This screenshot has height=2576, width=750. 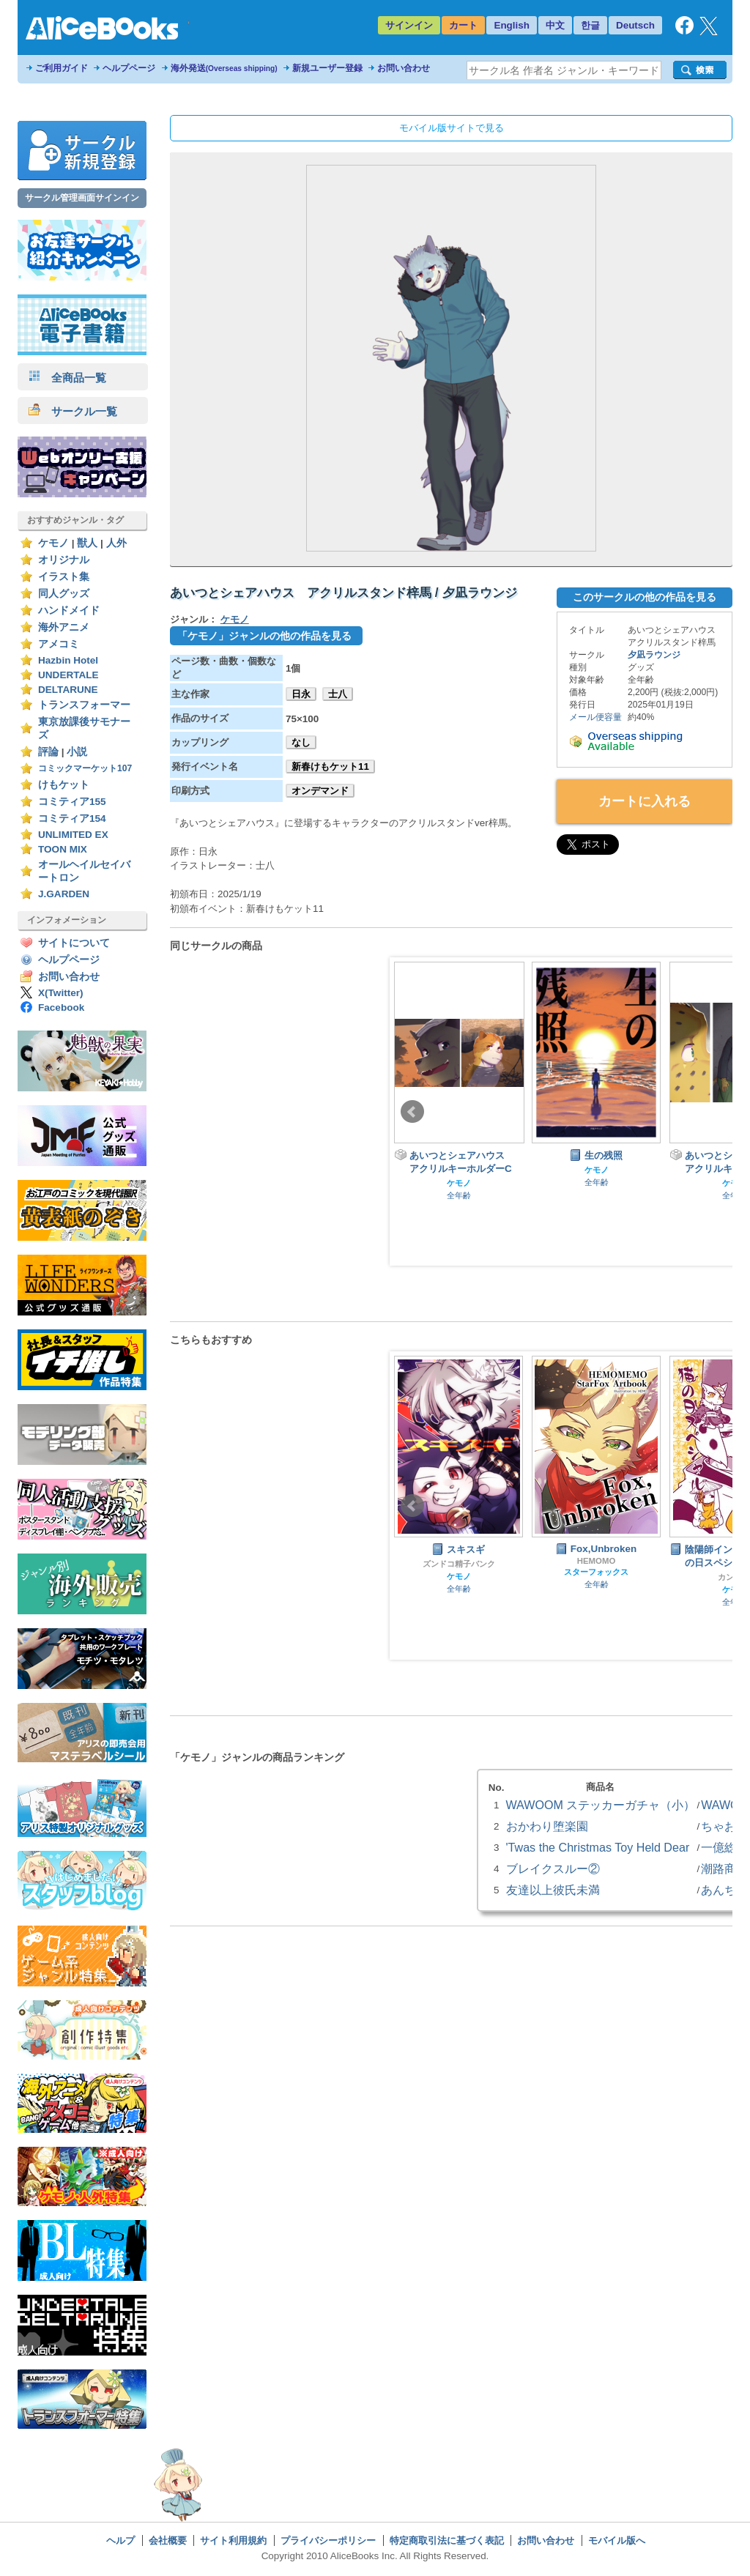 I want to click on おかわり堕楽園, so click(x=547, y=1826).